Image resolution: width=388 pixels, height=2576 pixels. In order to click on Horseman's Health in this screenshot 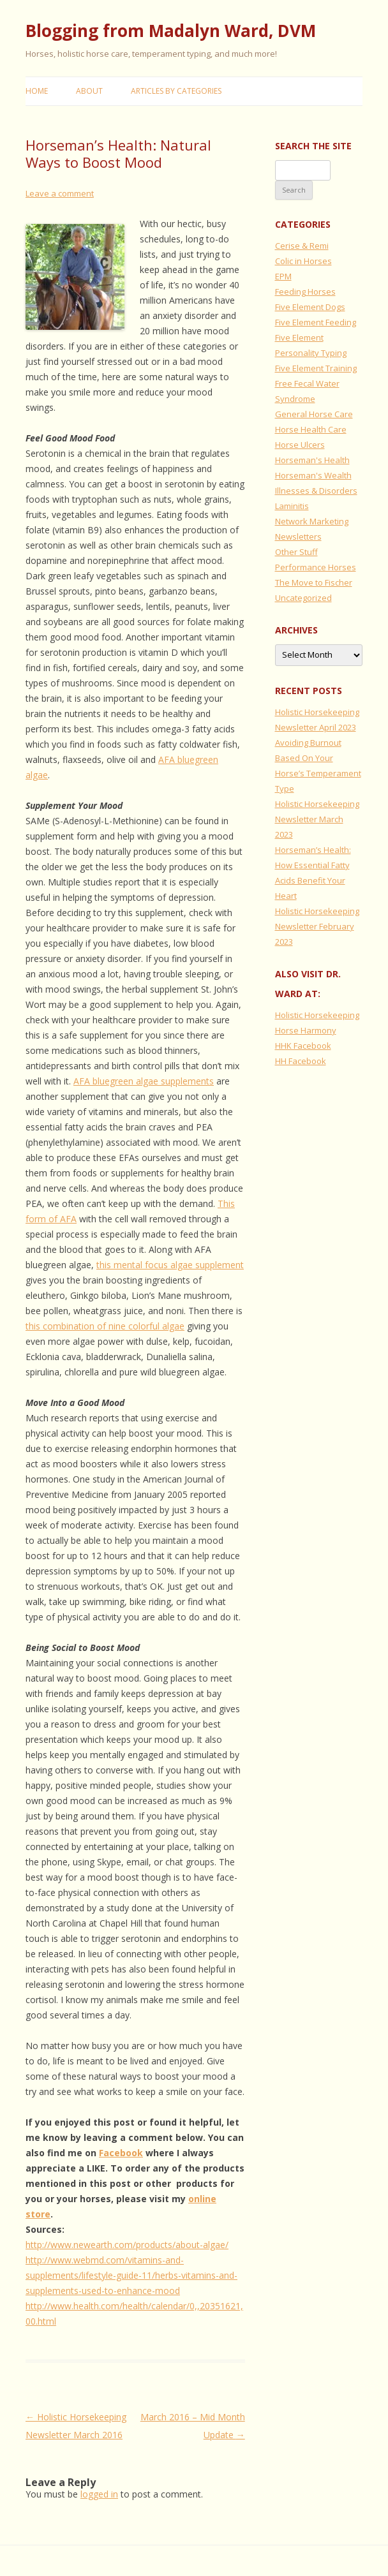, I will do `click(312, 460)`.